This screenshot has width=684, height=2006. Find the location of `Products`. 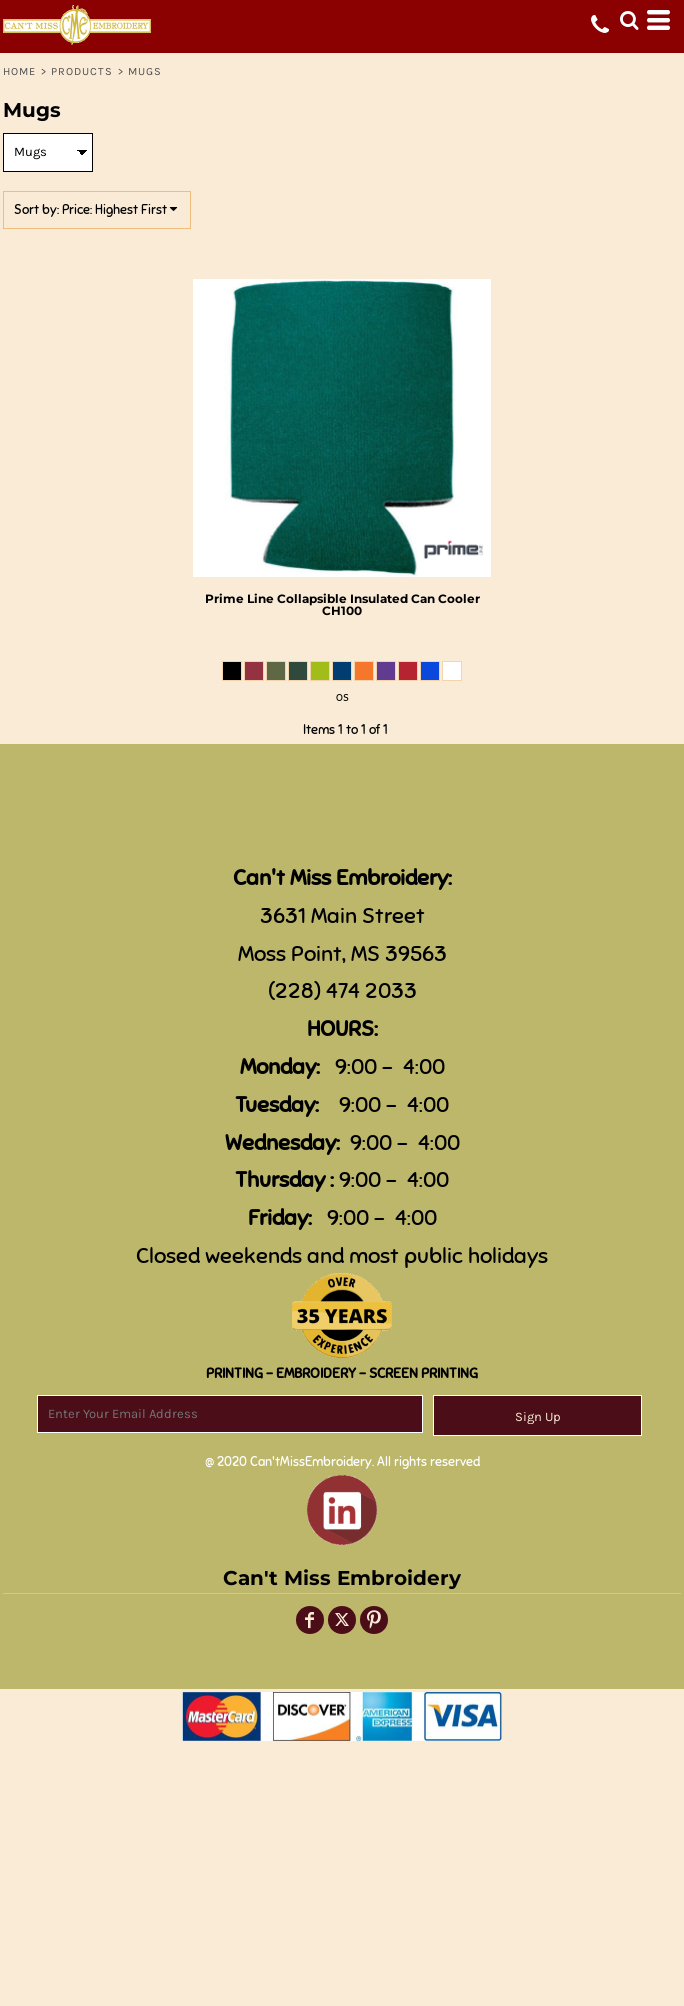

Products is located at coordinates (82, 71).